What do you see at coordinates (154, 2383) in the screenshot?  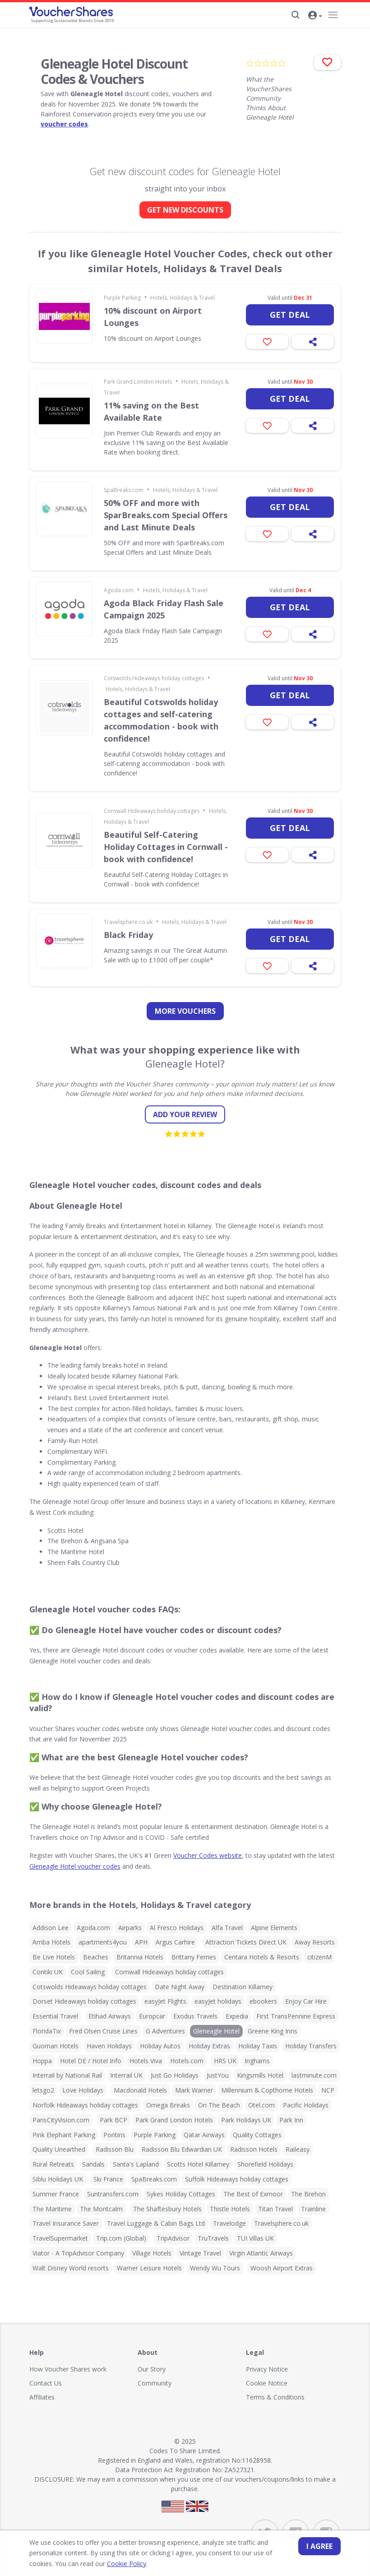 I see `Community` at bounding box center [154, 2383].